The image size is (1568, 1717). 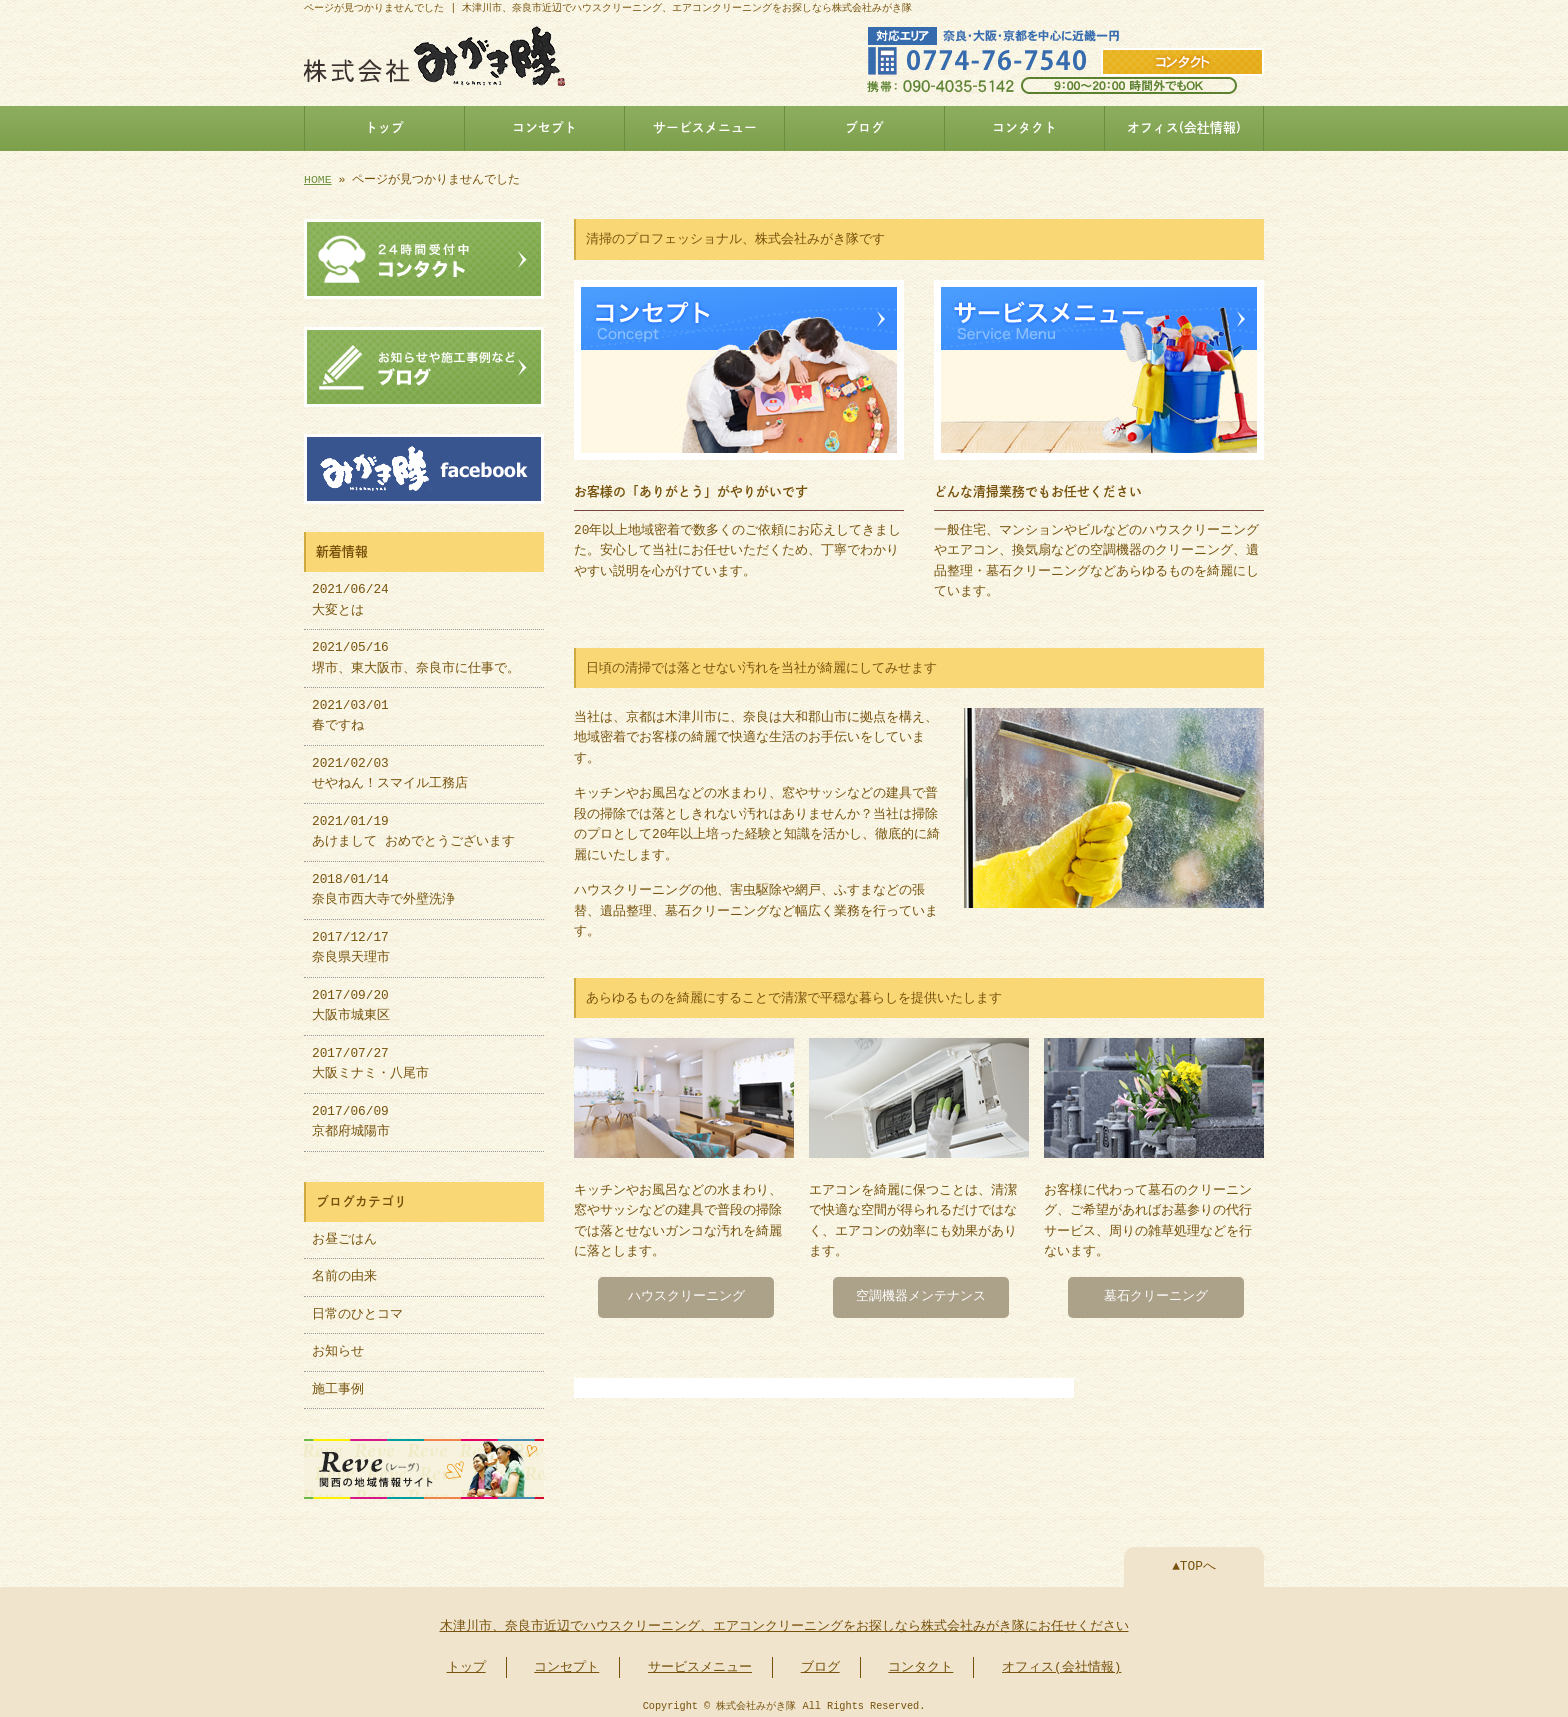 What do you see at coordinates (1194, 1559) in the screenshot?
I see `▲TOPへ` at bounding box center [1194, 1559].